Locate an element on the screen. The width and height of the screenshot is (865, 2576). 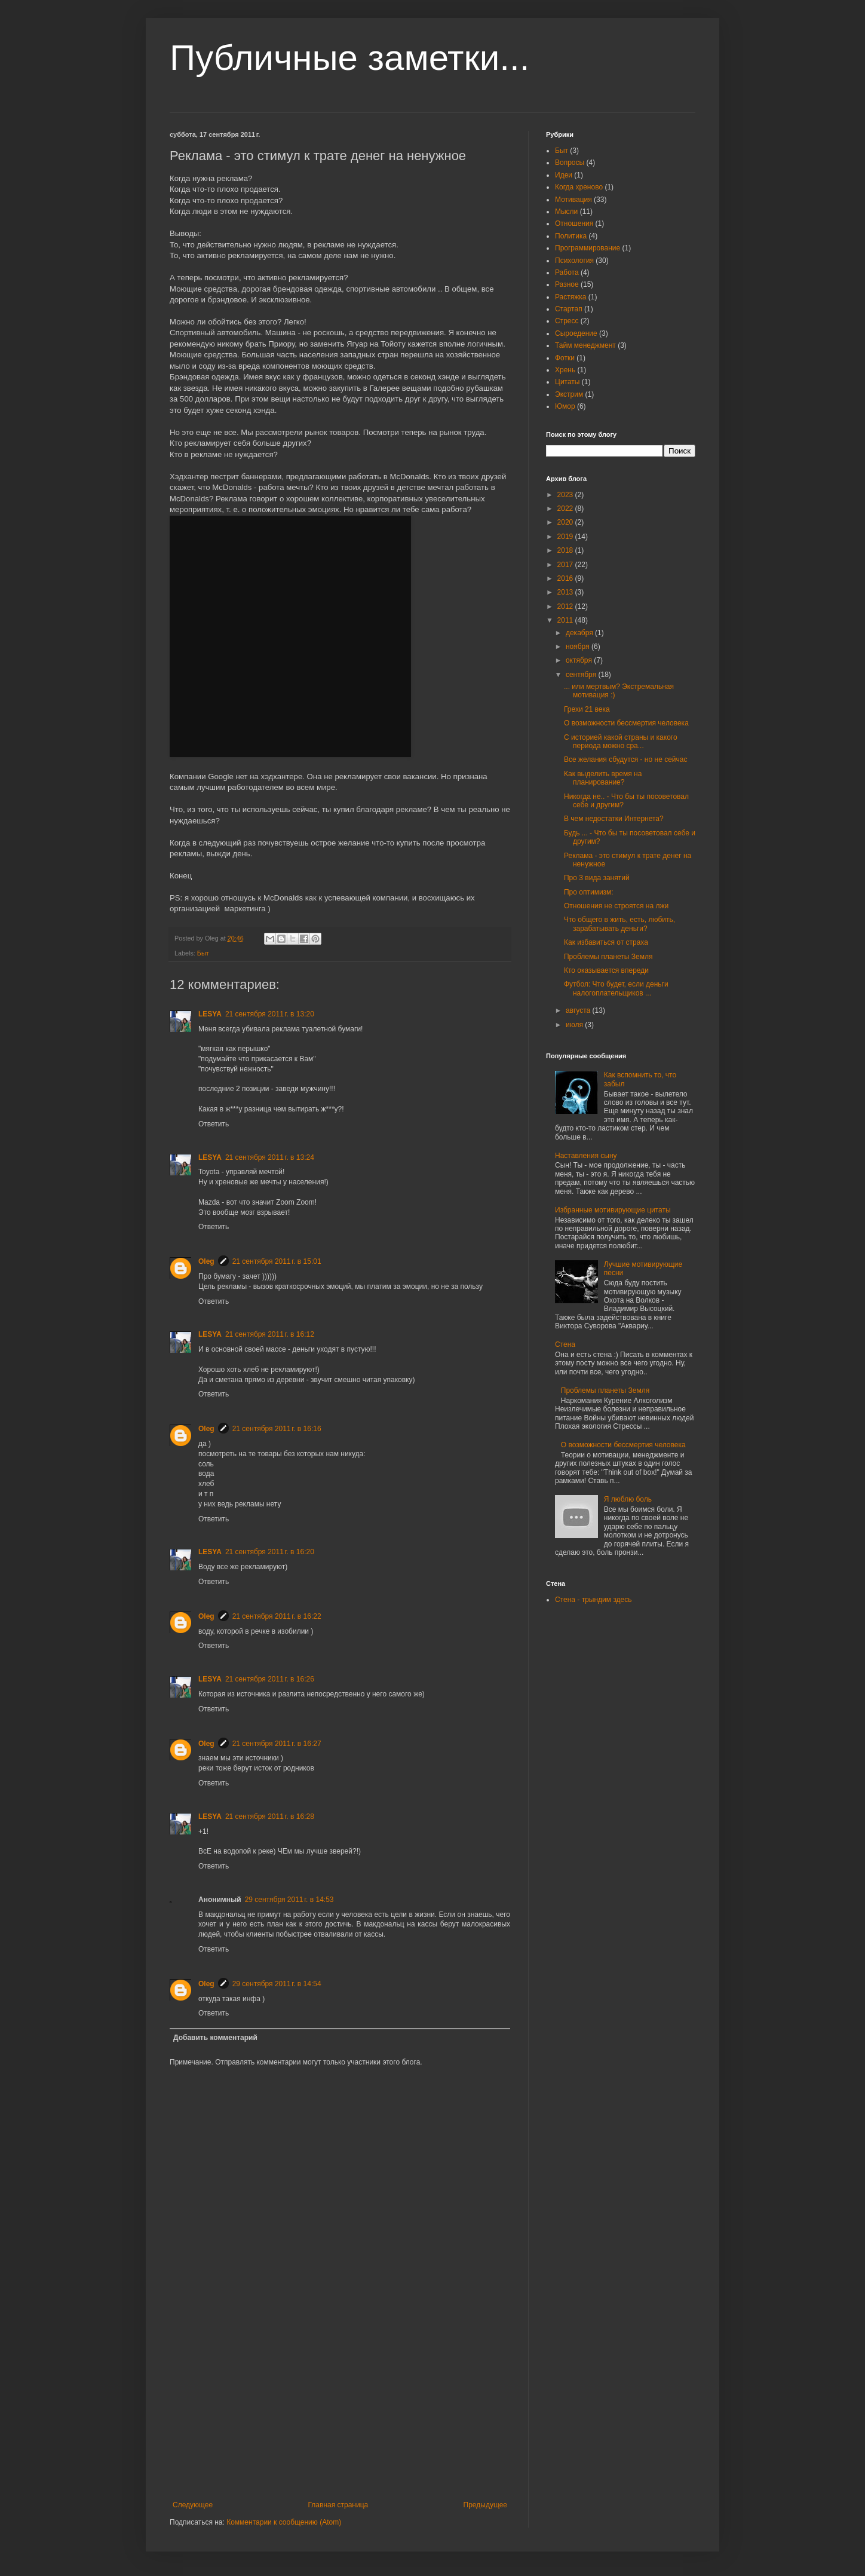
2022 is located at coordinates (566, 508).